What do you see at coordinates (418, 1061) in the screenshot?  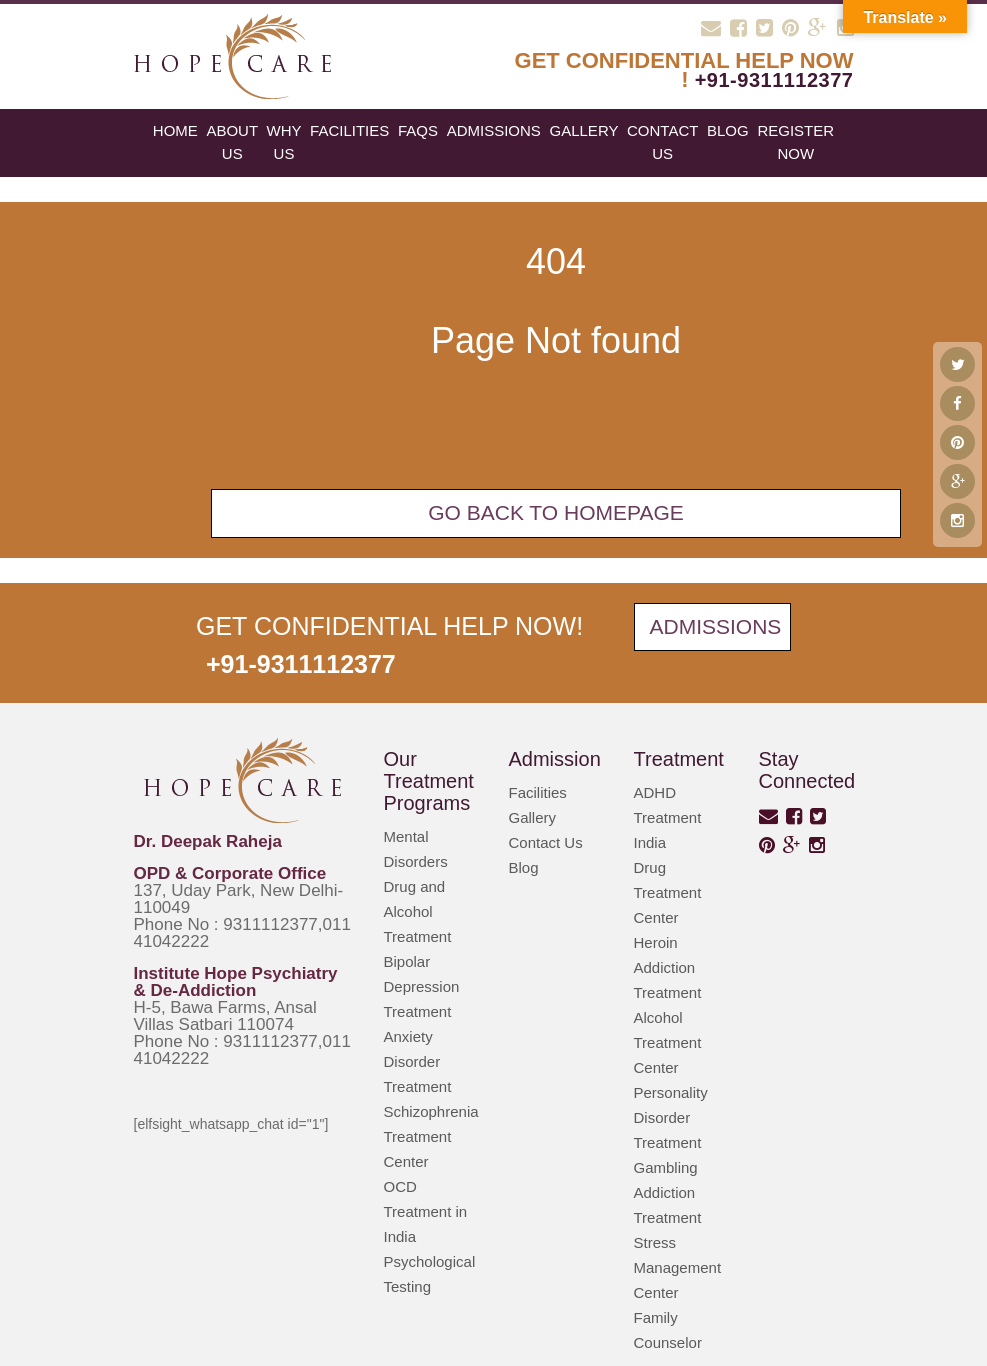 I see `Anxiety Disorder Treatment` at bounding box center [418, 1061].